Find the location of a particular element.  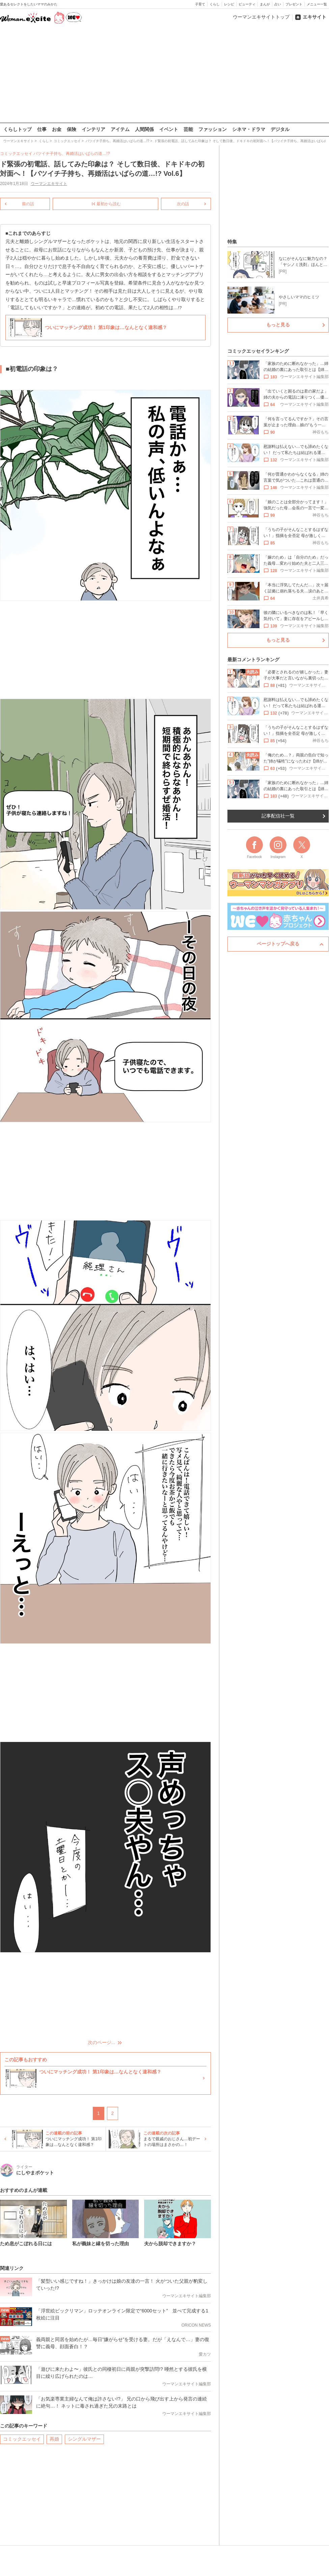

子育て is located at coordinates (200, 4).